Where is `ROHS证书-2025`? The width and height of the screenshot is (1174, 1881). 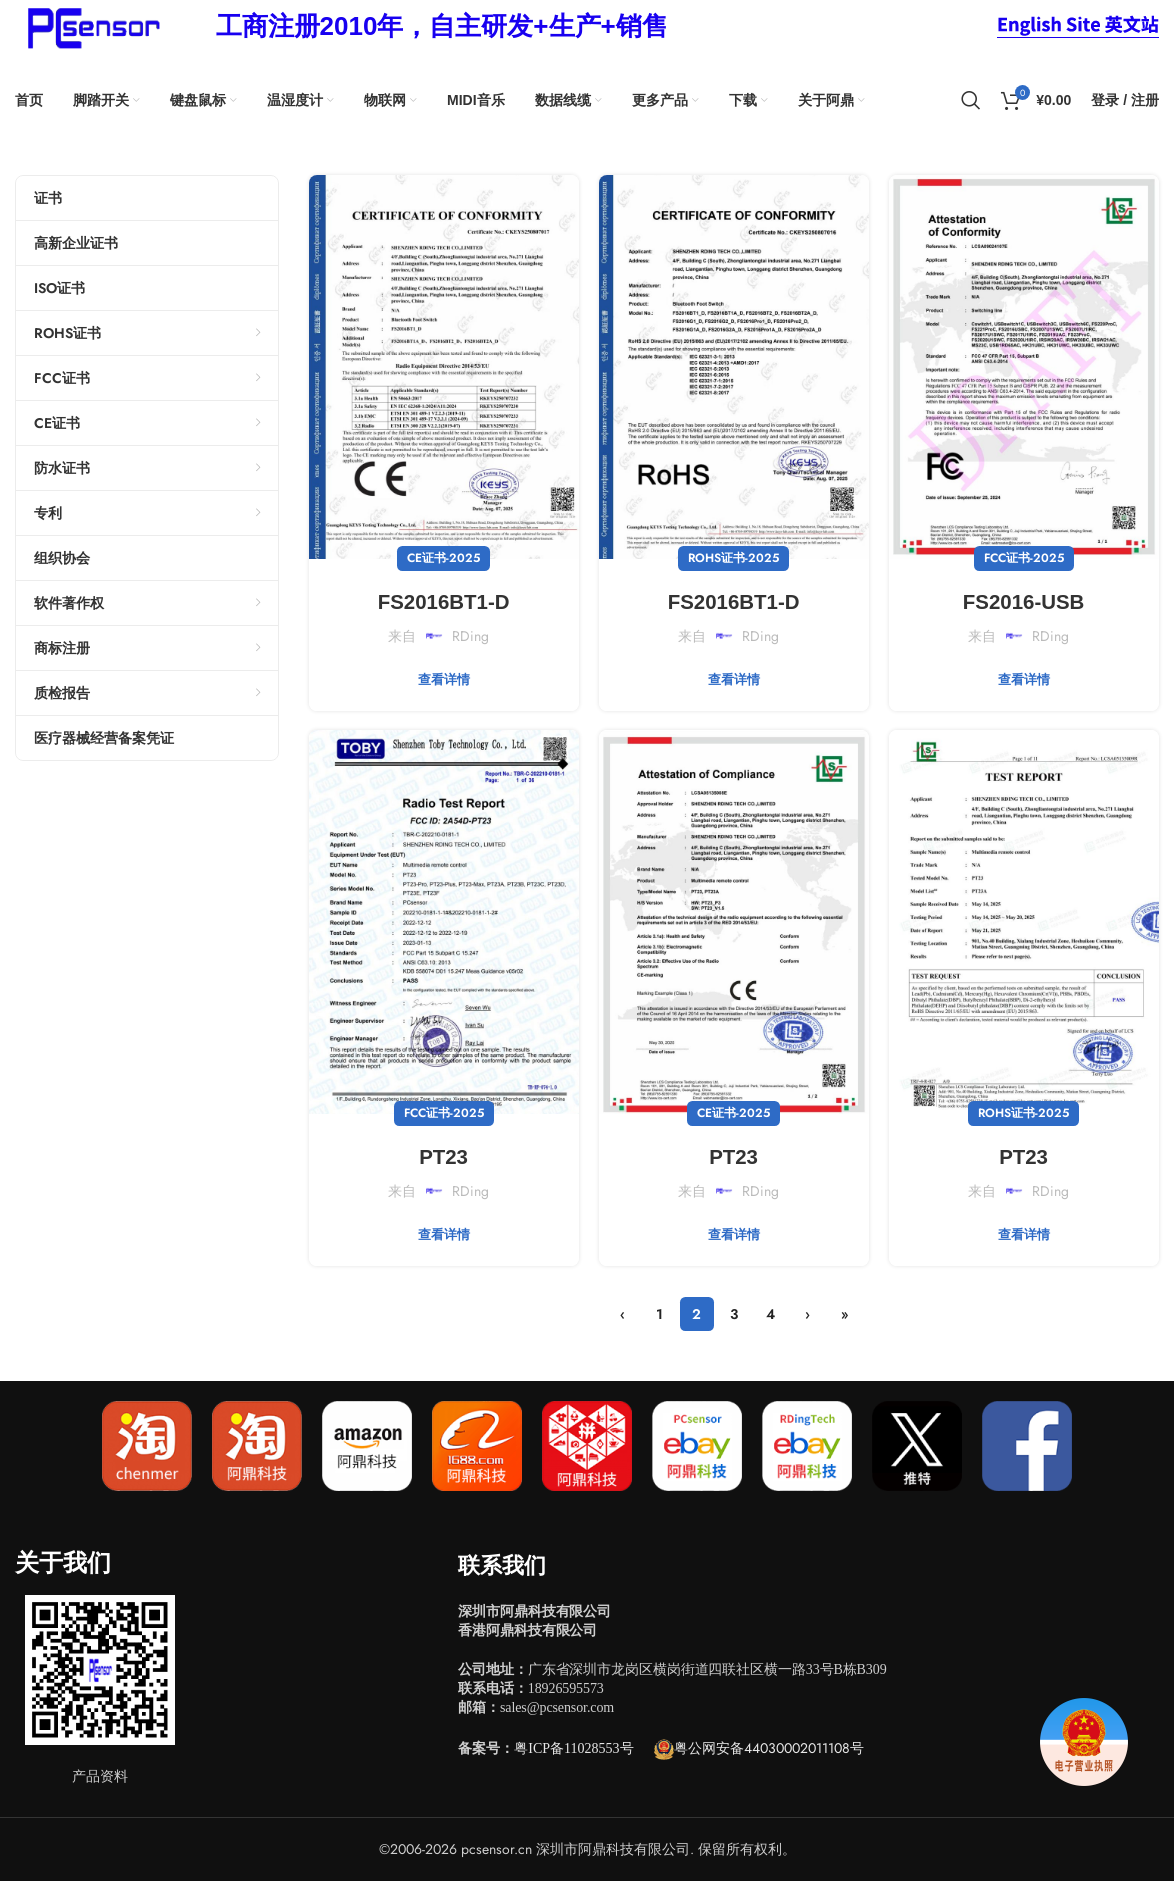
ROHS证书-2025 is located at coordinates (733, 558).